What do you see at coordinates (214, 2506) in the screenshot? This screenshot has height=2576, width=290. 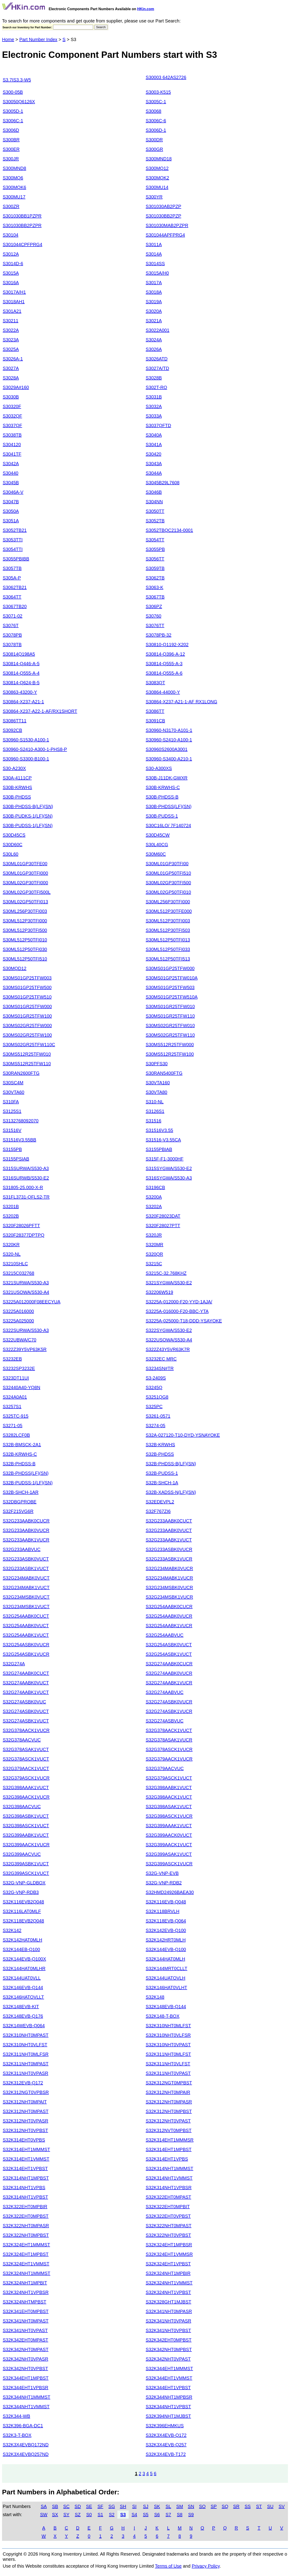 I see `SP` at bounding box center [214, 2506].